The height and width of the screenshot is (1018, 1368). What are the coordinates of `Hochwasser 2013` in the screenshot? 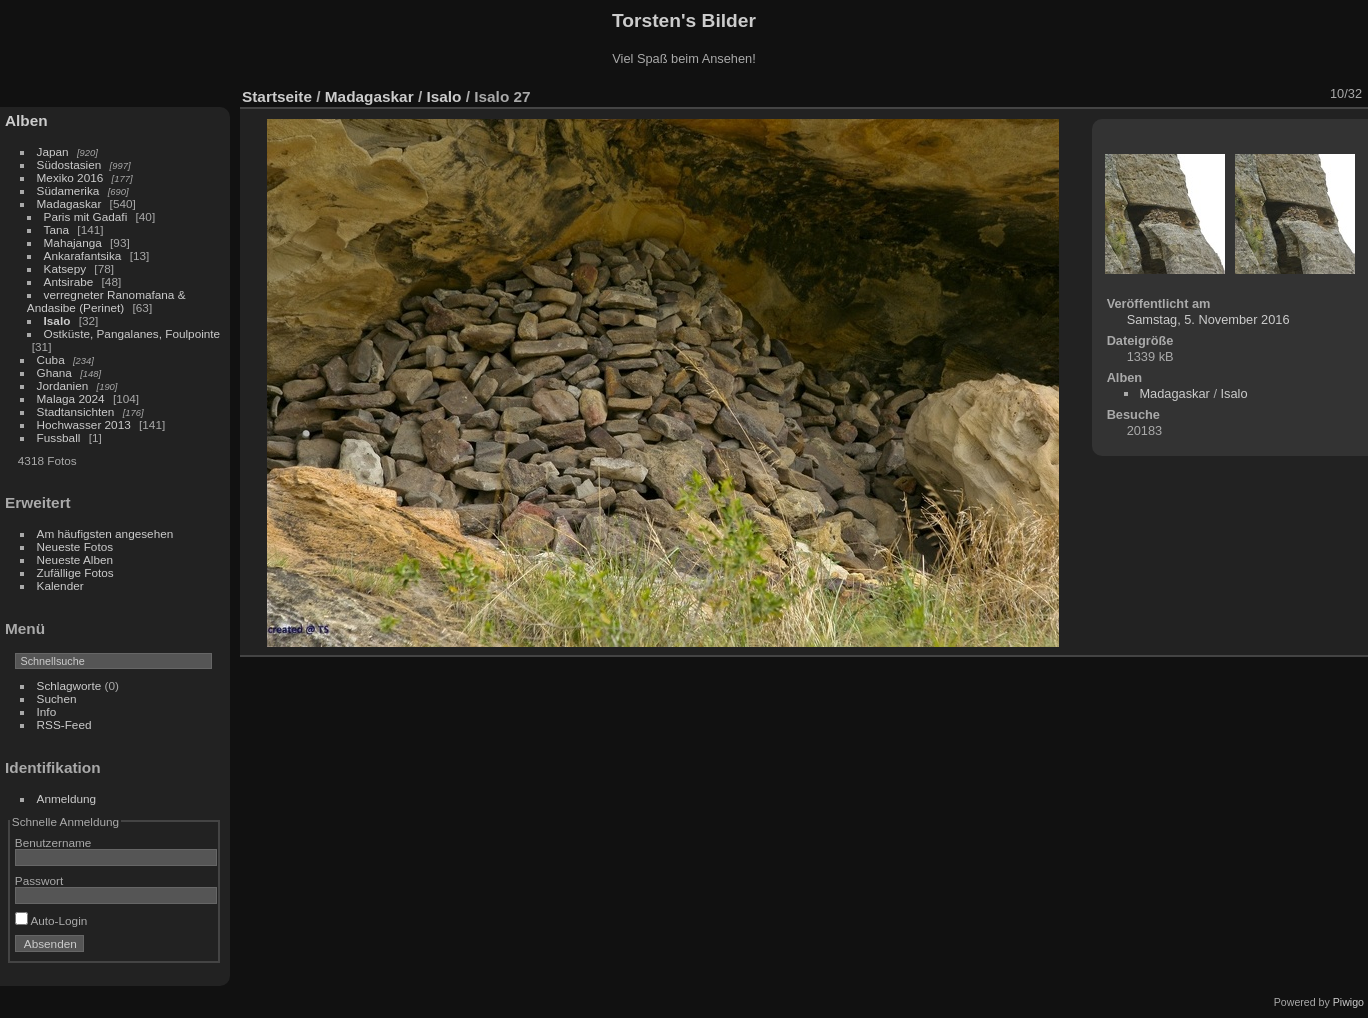 It's located at (84, 424).